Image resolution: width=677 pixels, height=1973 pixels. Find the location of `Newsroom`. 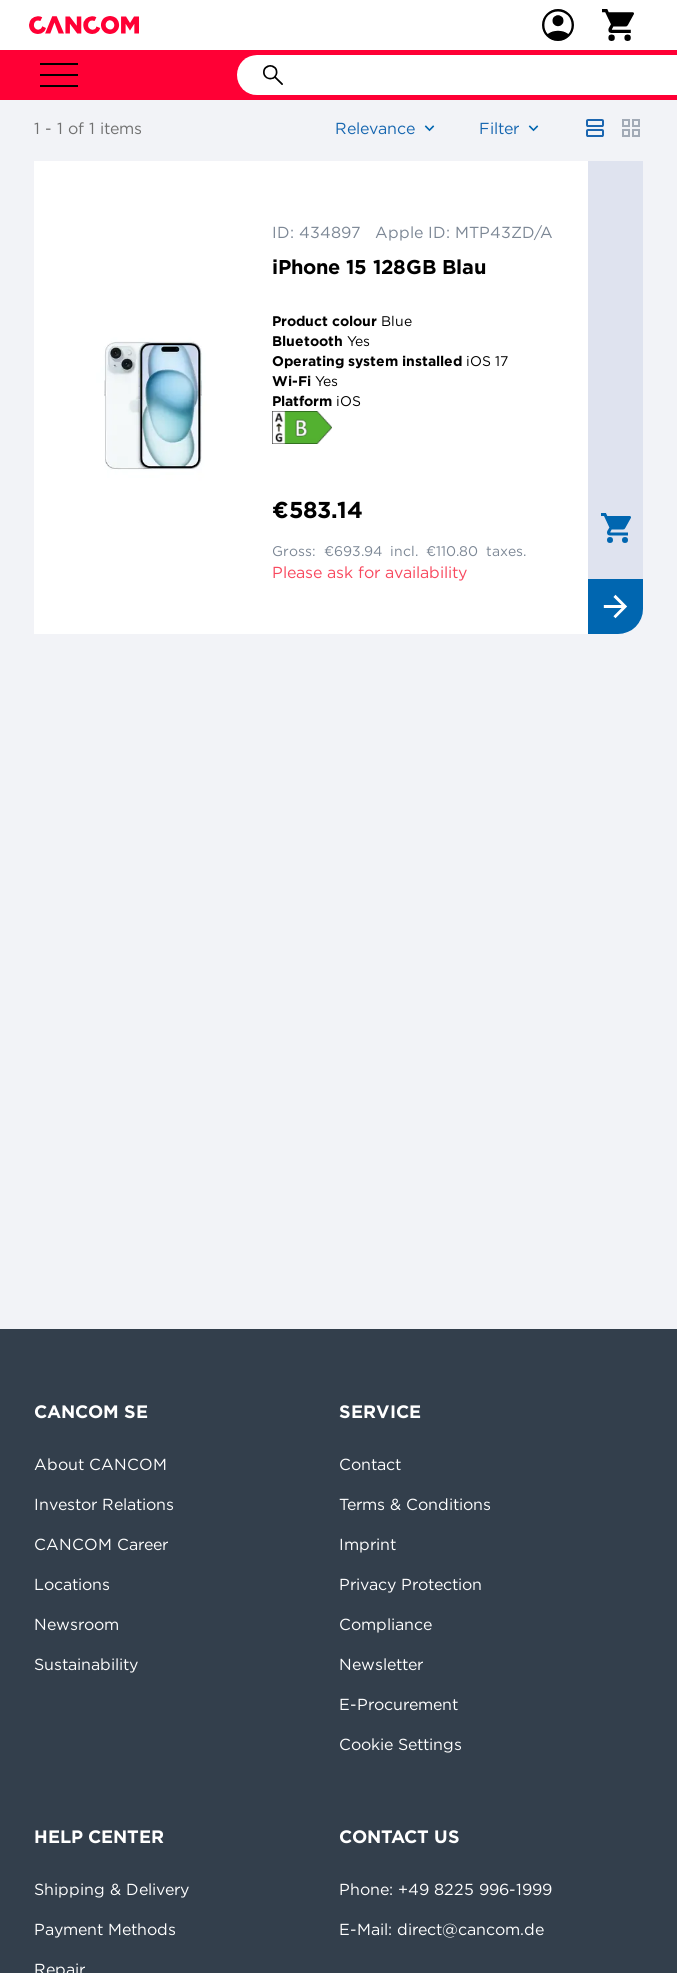

Newsroom is located at coordinates (76, 1624).